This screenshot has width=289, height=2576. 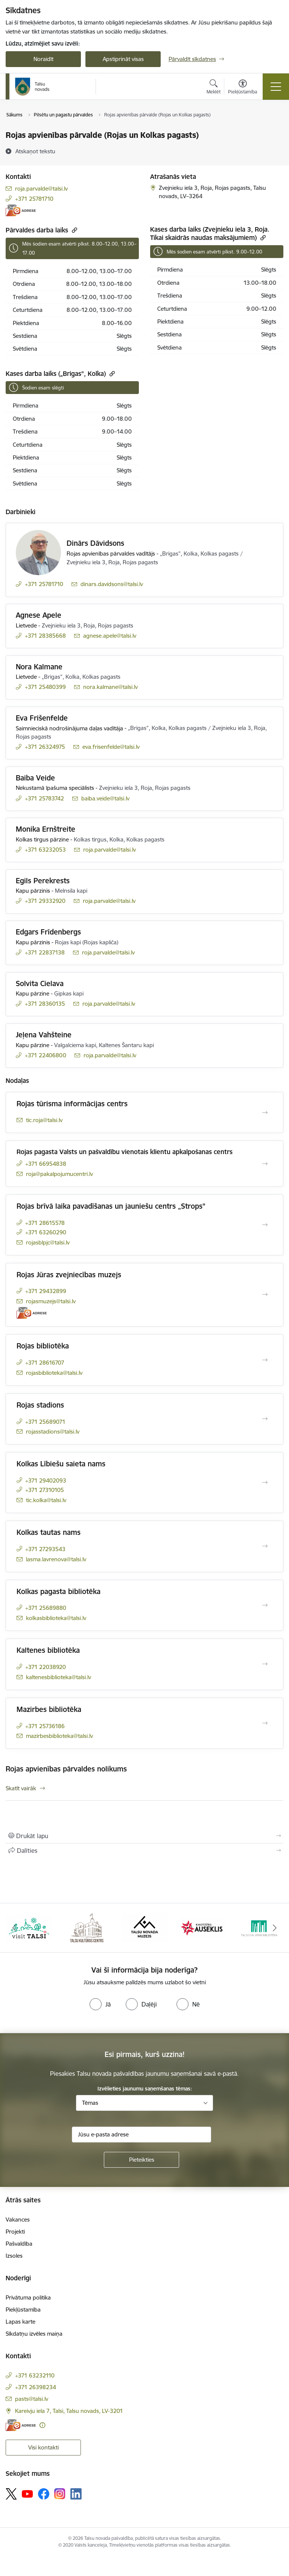 What do you see at coordinates (105, 798) in the screenshot?
I see `baiba.veide@talsi.lv [E-pasts: baiba.veide@talsi.lv]` at bounding box center [105, 798].